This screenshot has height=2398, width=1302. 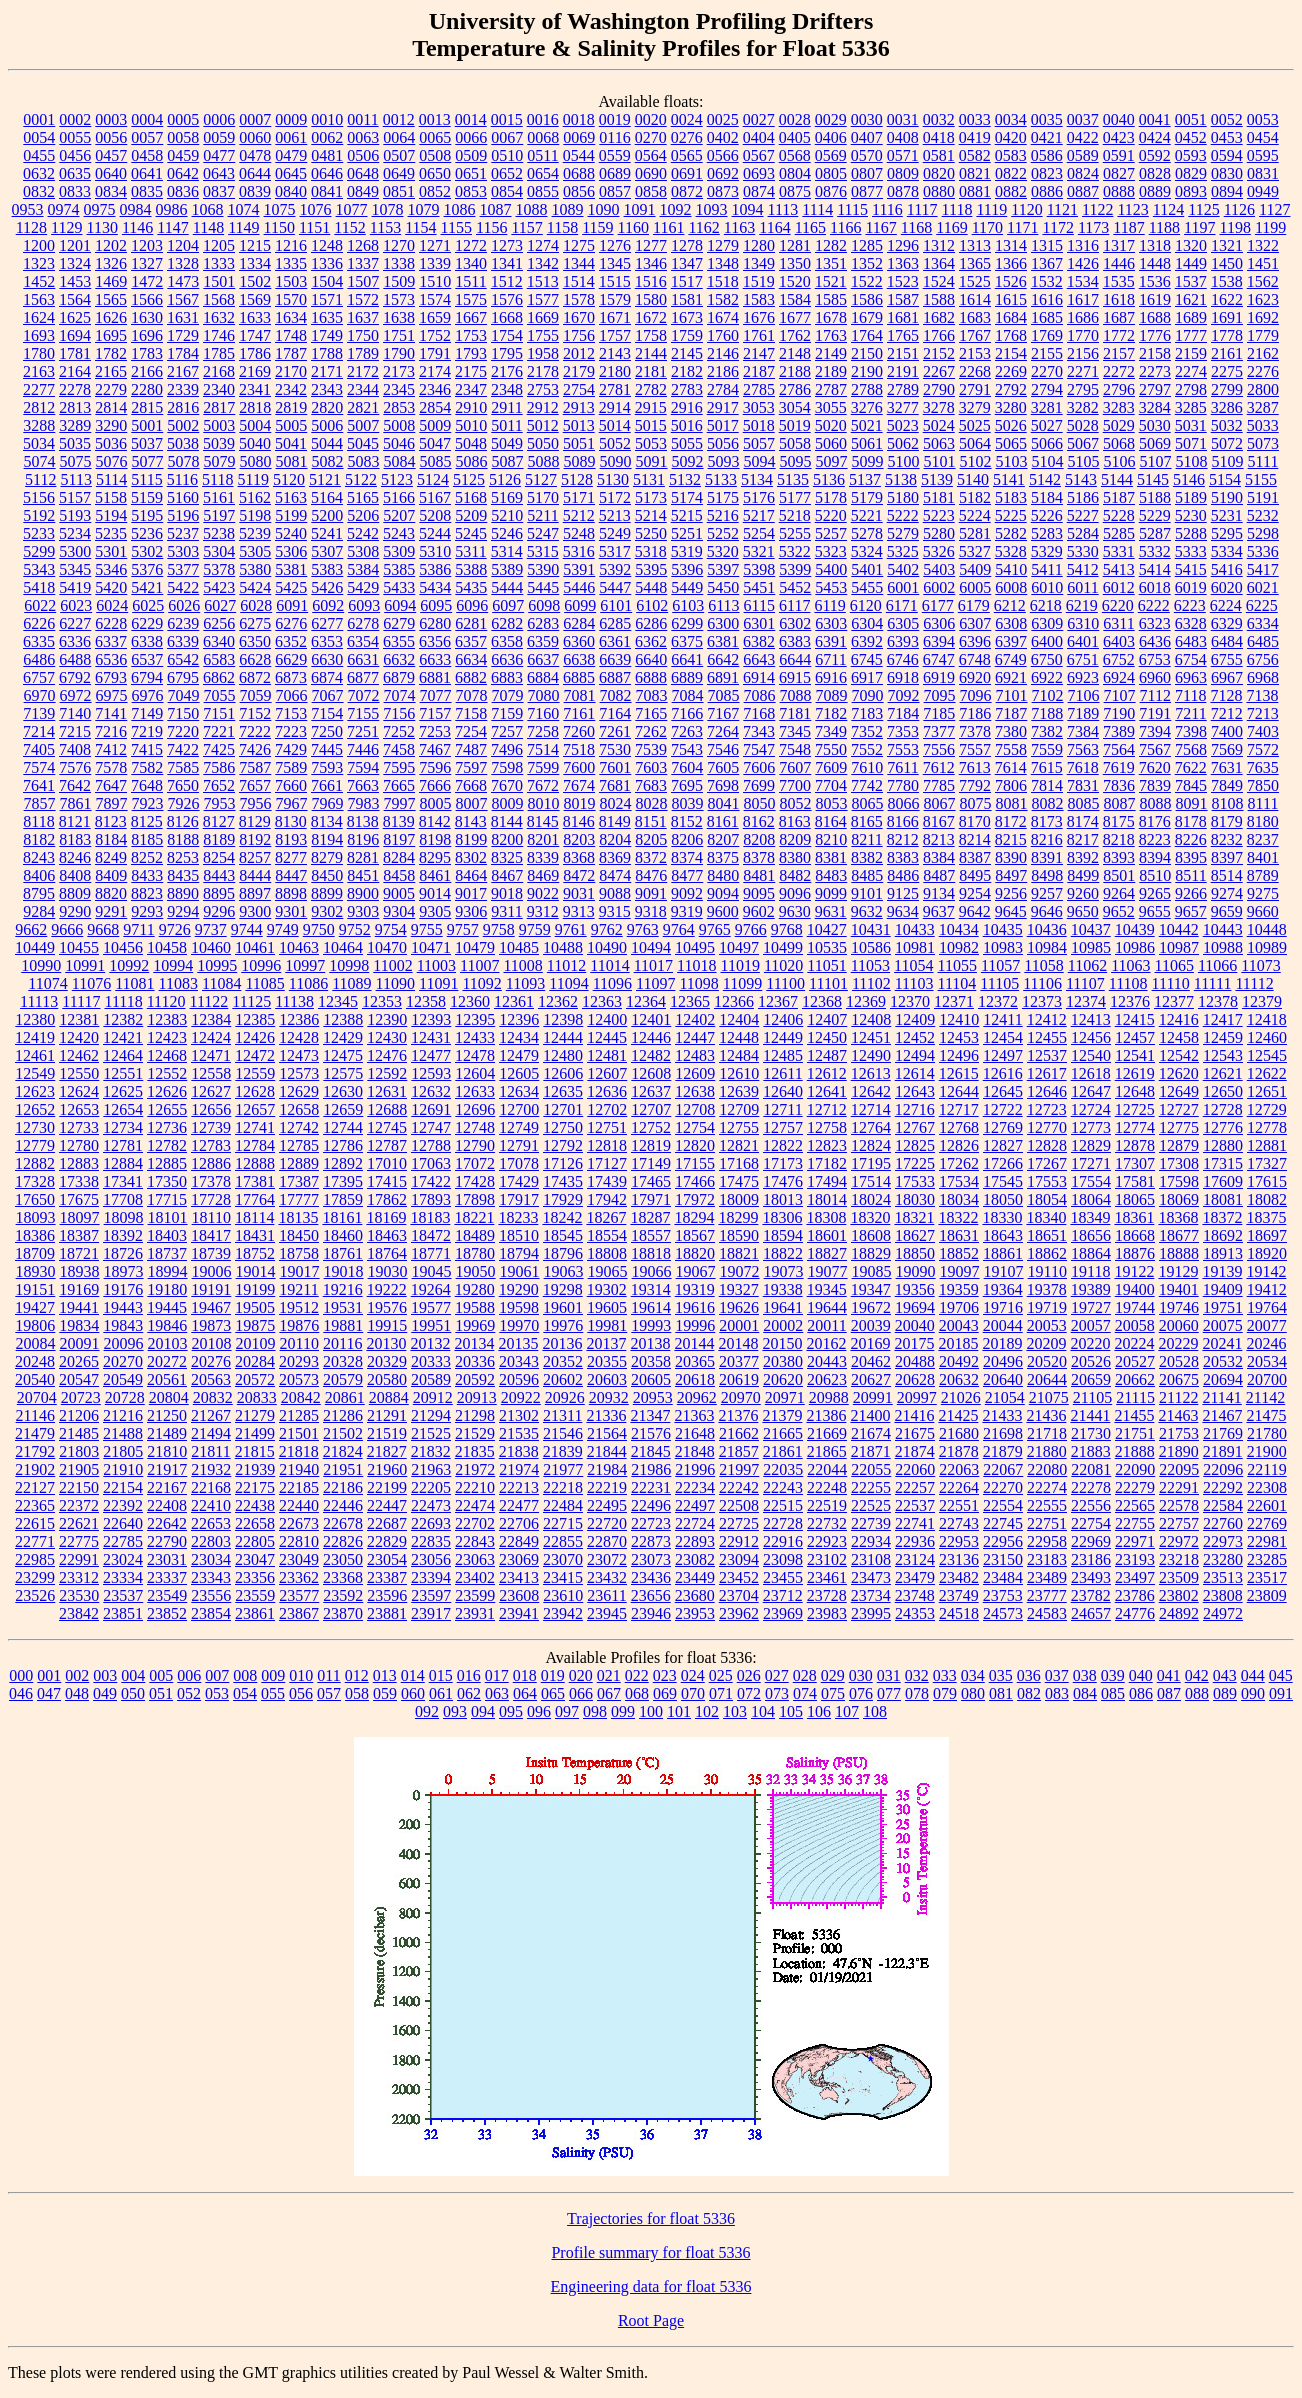 What do you see at coordinates (759, 299) in the screenshot?
I see `1583` at bounding box center [759, 299].